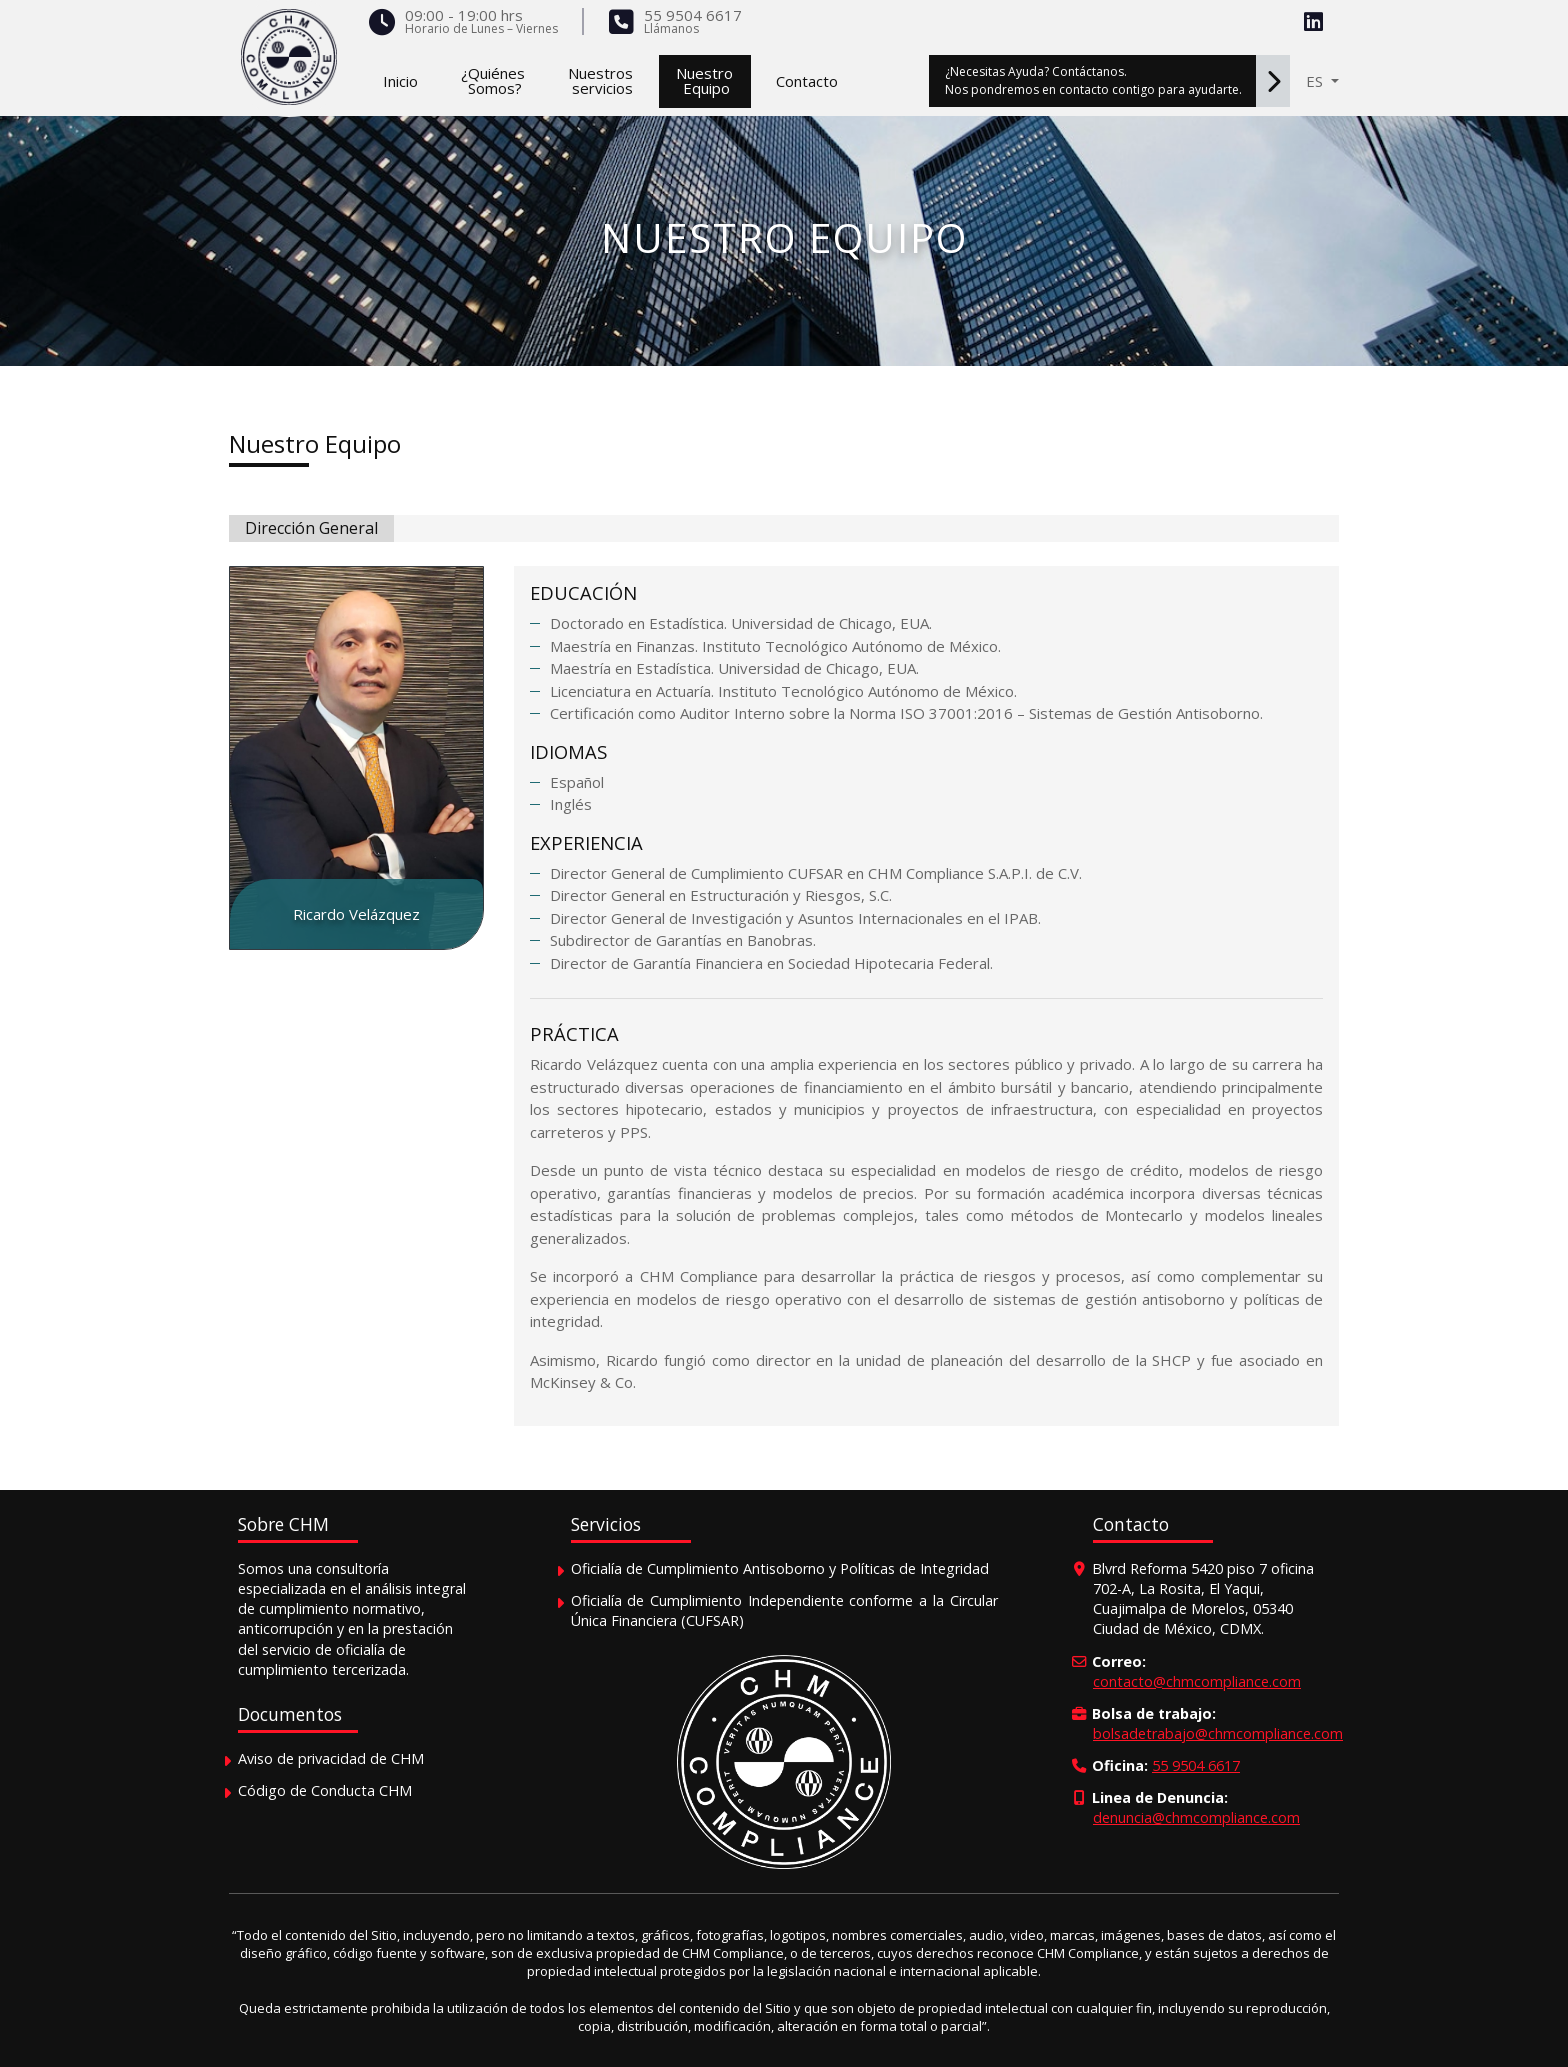 This screenshot has width=1568, height=2067. What do you see at coordinates (1197, 1681) in the screenshot?
I see `contacto@chmcompliance.com` at bounding box center [1197, 1681].